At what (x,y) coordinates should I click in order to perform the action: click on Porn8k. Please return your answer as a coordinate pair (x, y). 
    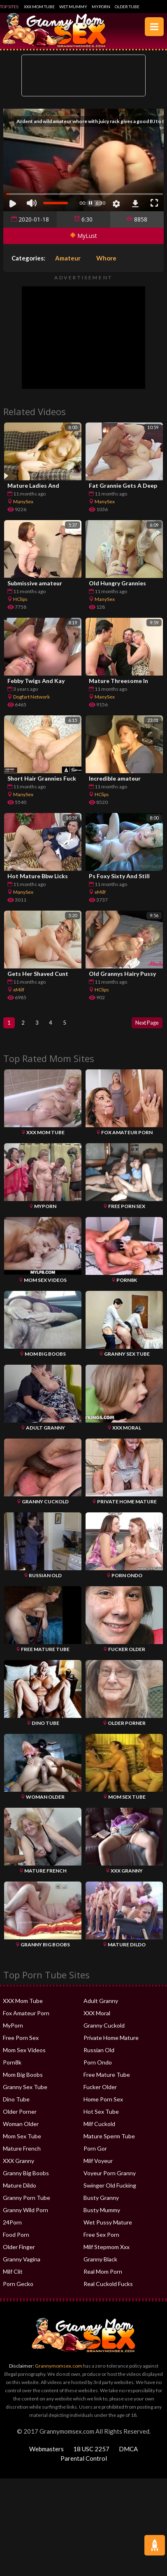
    Looking at the image, I should click on (12, 2063).